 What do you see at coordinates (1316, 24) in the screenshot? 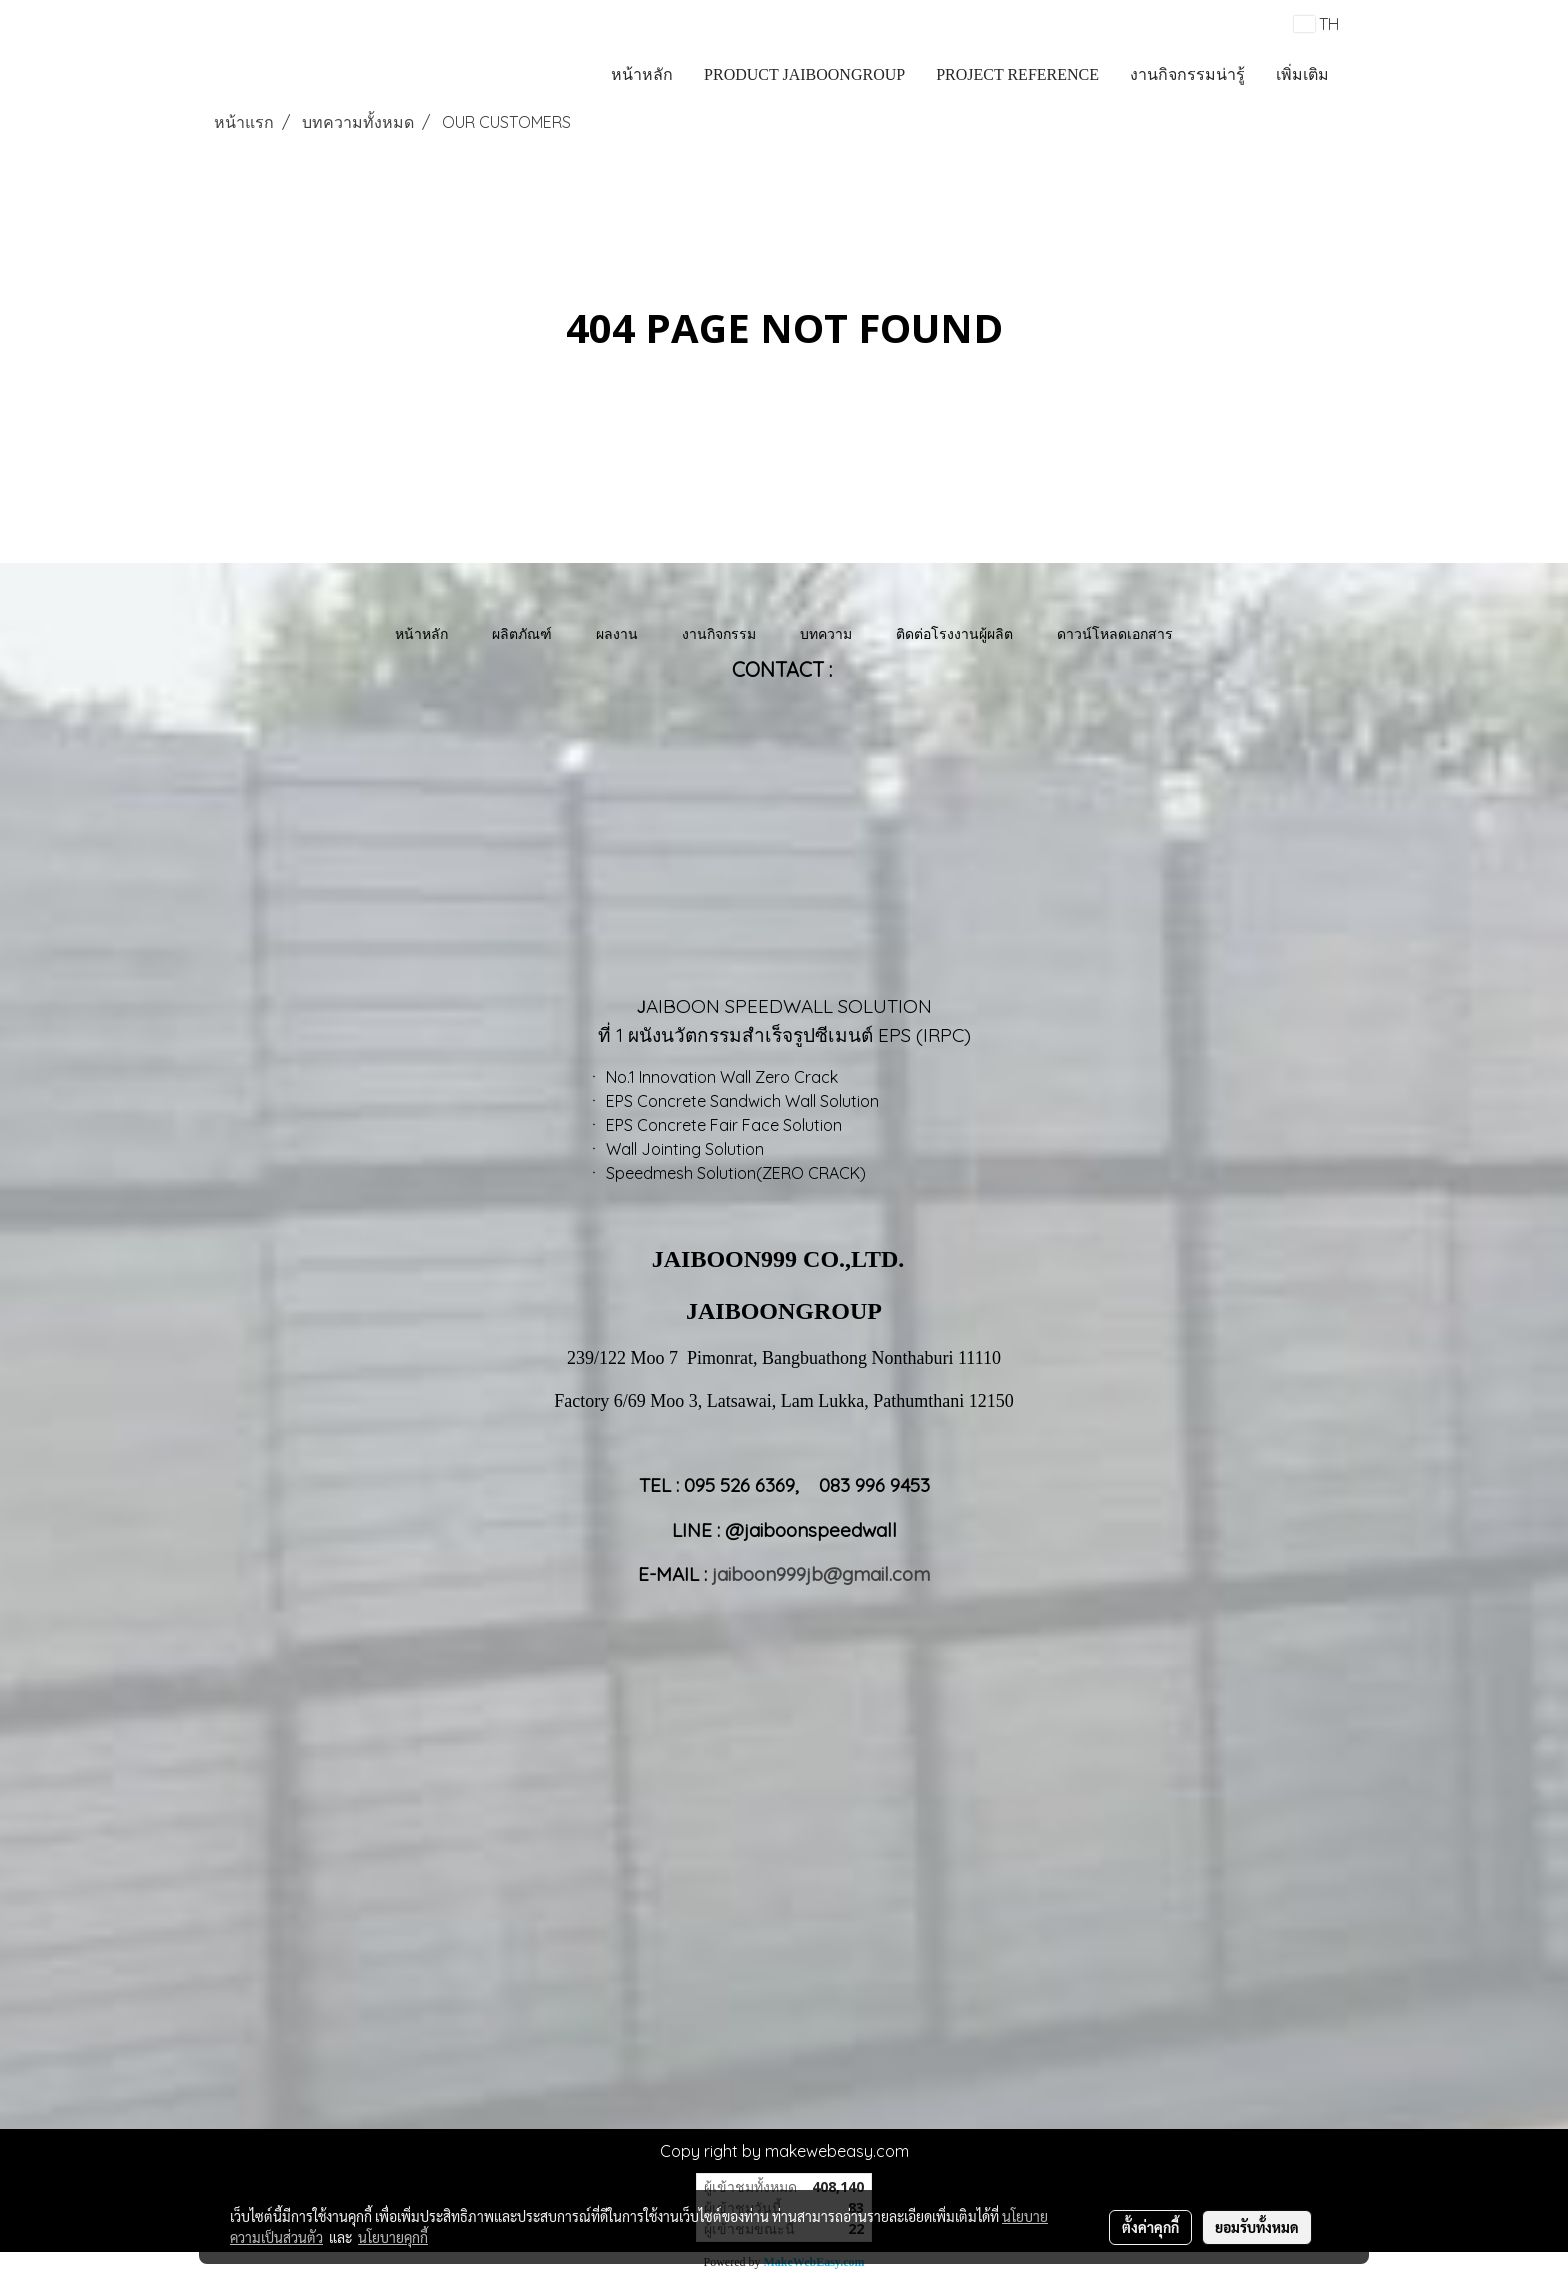
I see `TH` at bounding box center [1316, 24].